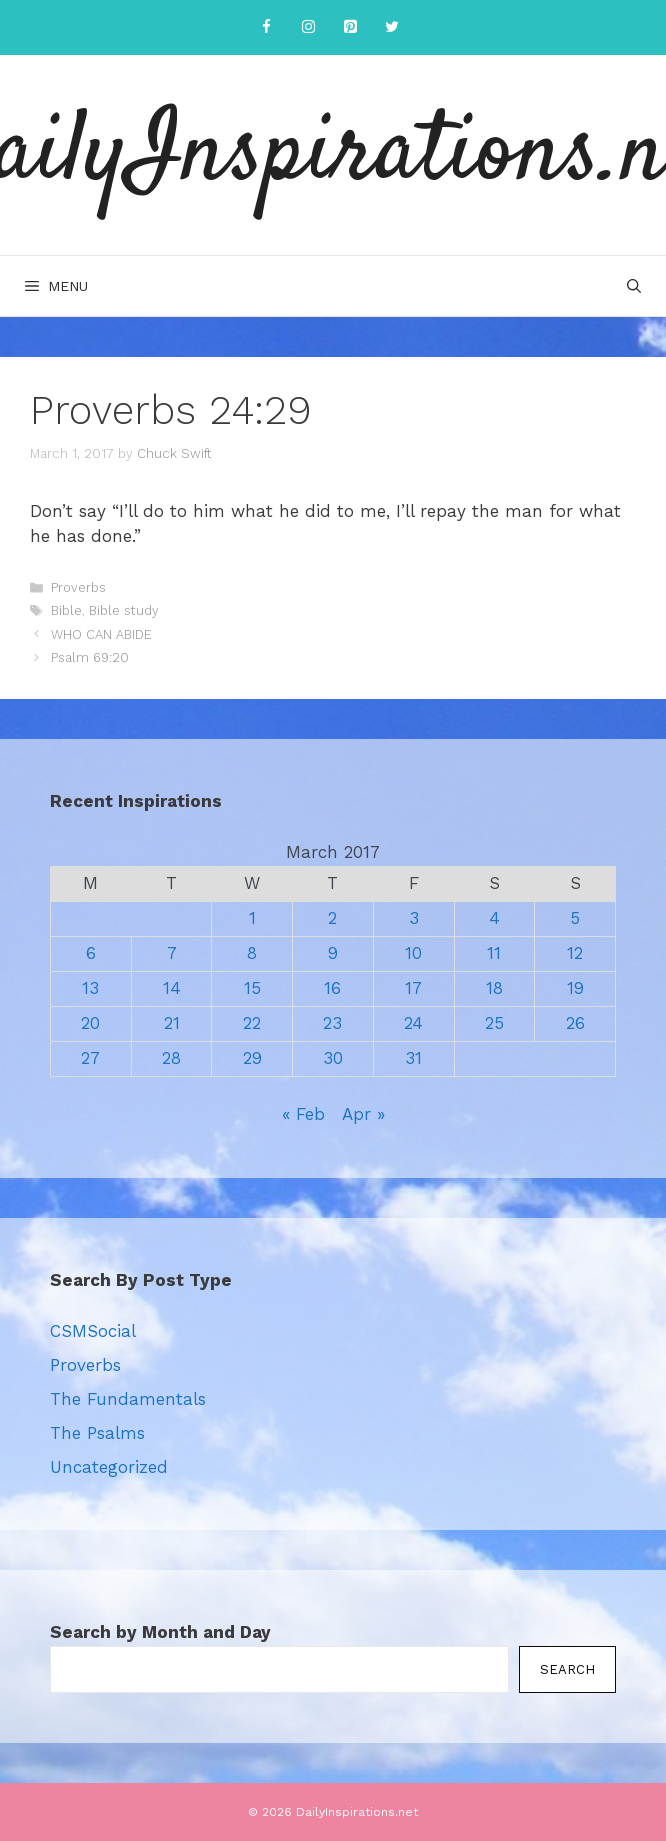  I want to click on Bible, so click(66, 610).